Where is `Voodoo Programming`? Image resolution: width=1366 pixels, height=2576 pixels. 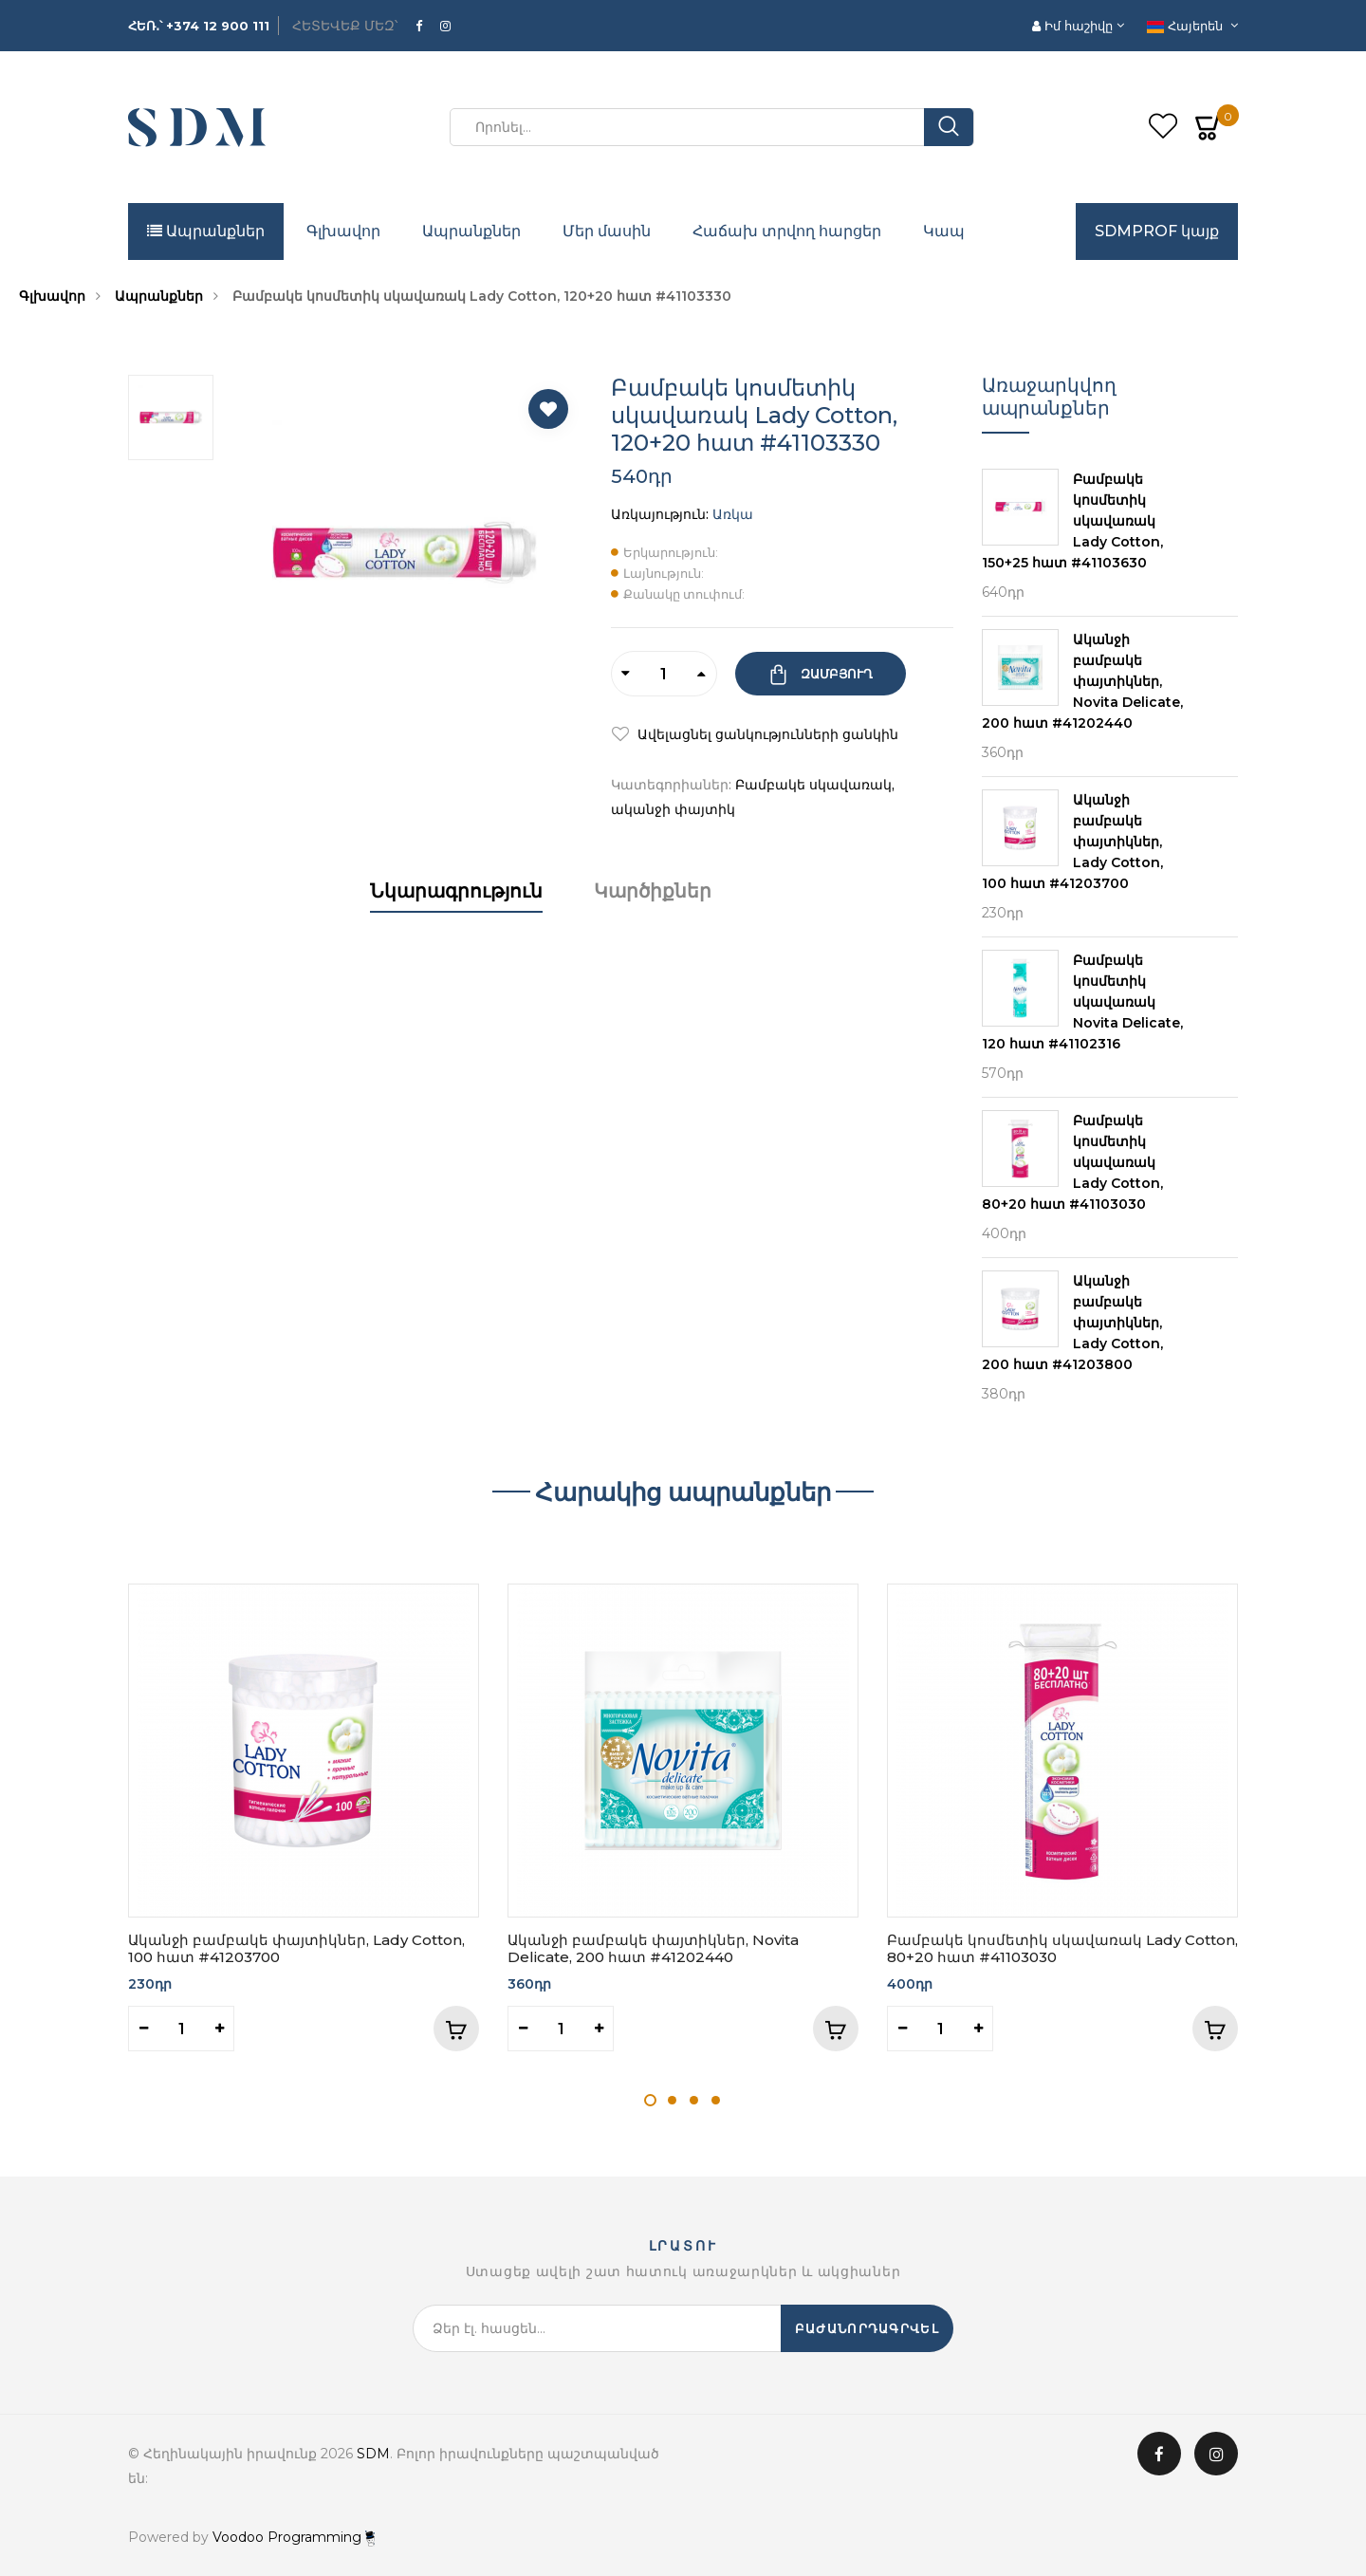
Voodoo Programming is located at coordinates (293, 2537).